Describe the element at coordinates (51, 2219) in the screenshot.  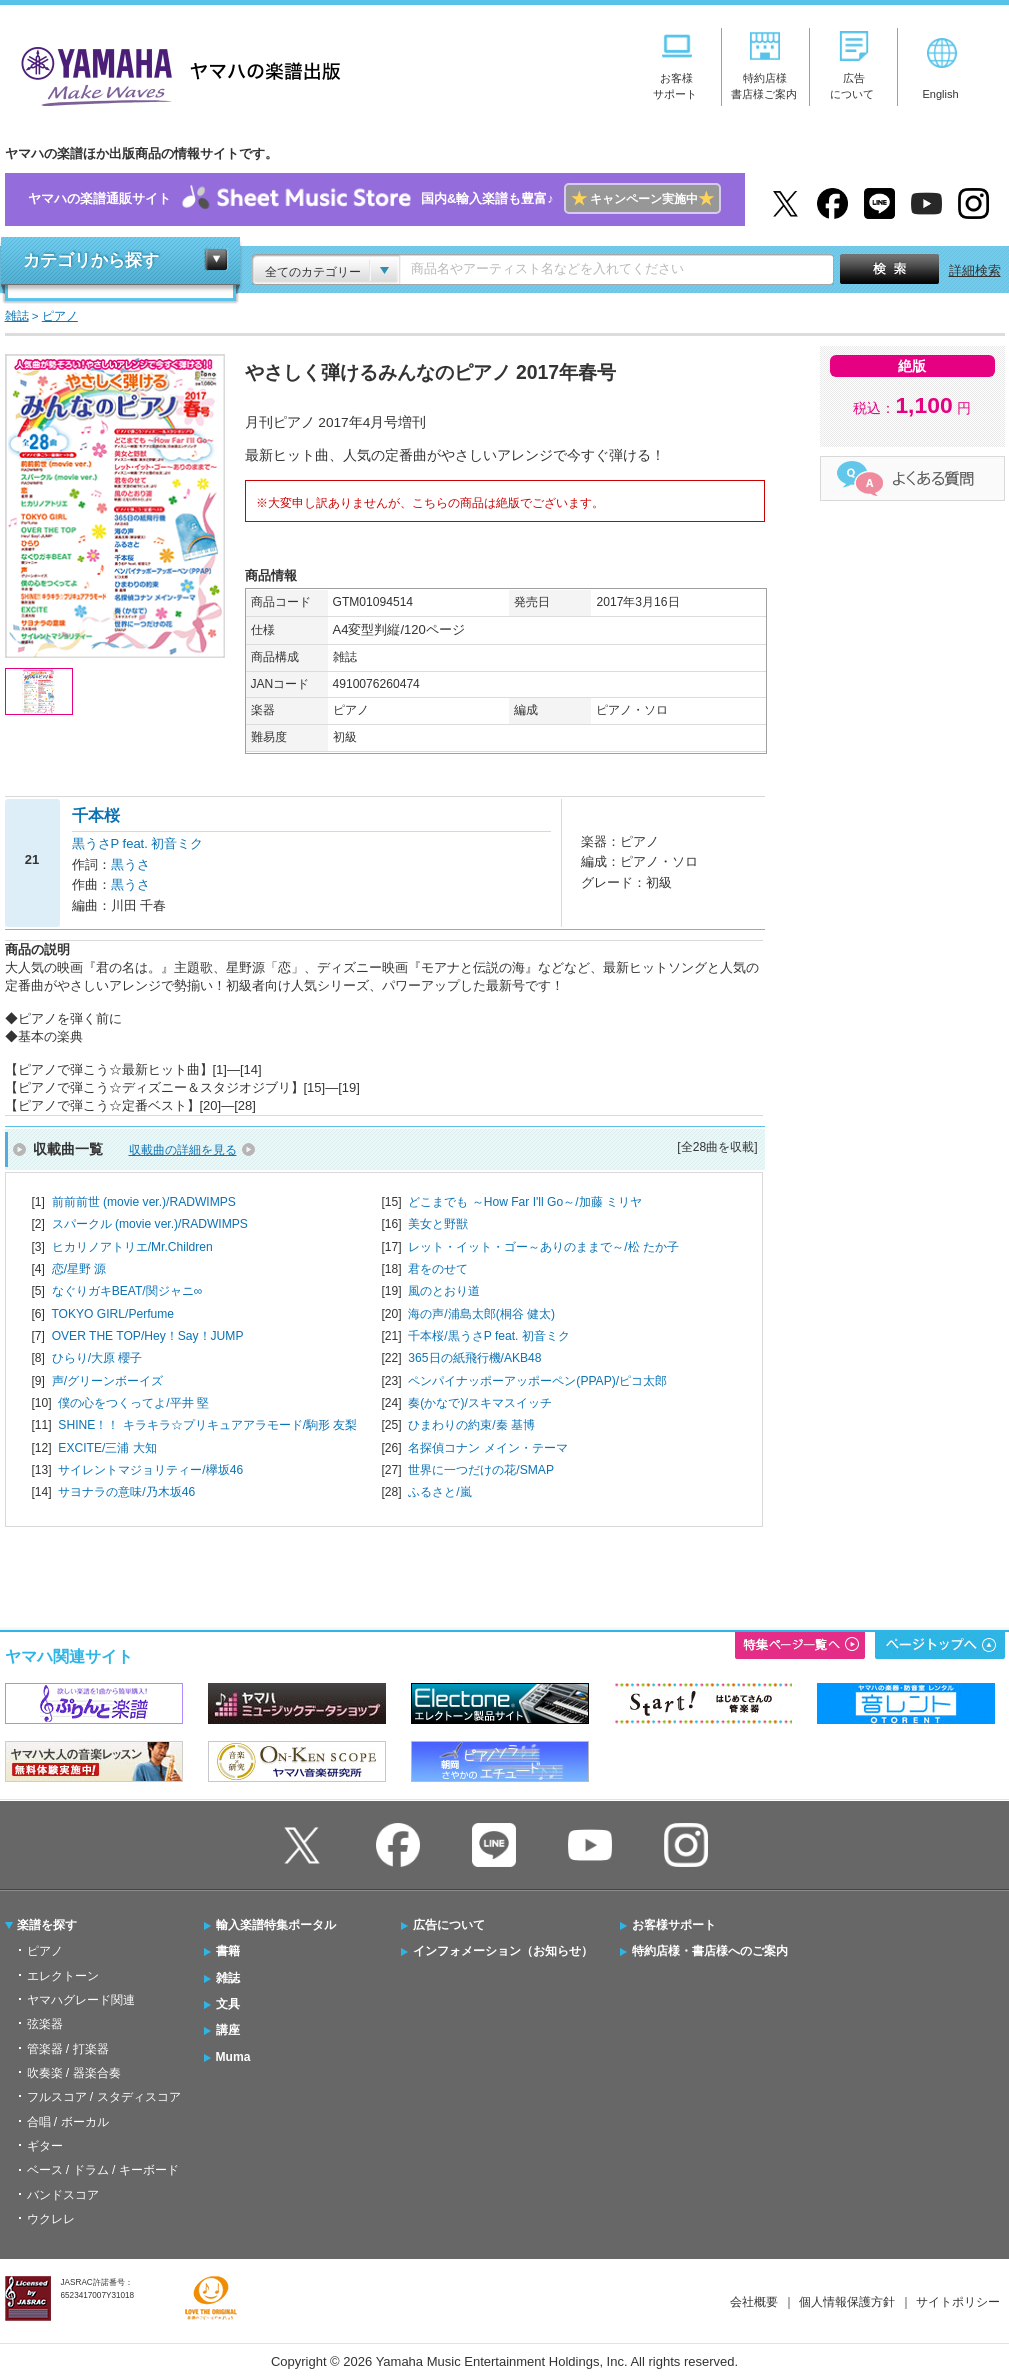
I see `ウクレレ` at that location.